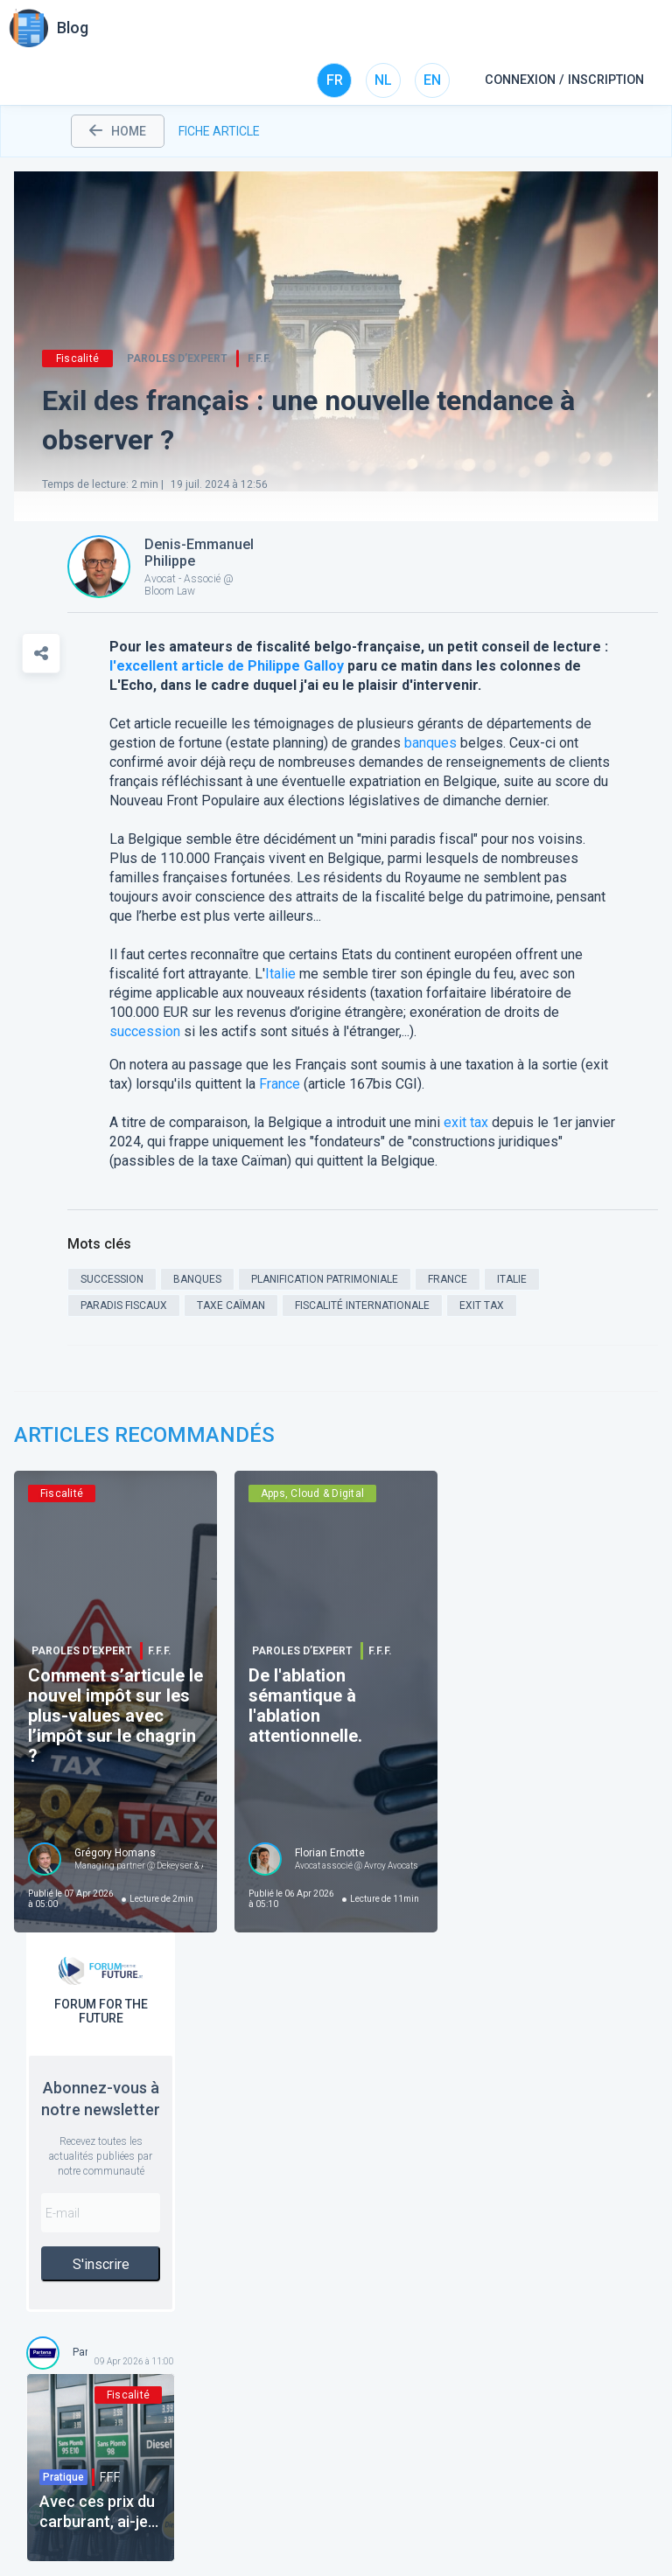 This screenshot has width=672, height=2576. I want to click on exit tax, so click(466, 1122).